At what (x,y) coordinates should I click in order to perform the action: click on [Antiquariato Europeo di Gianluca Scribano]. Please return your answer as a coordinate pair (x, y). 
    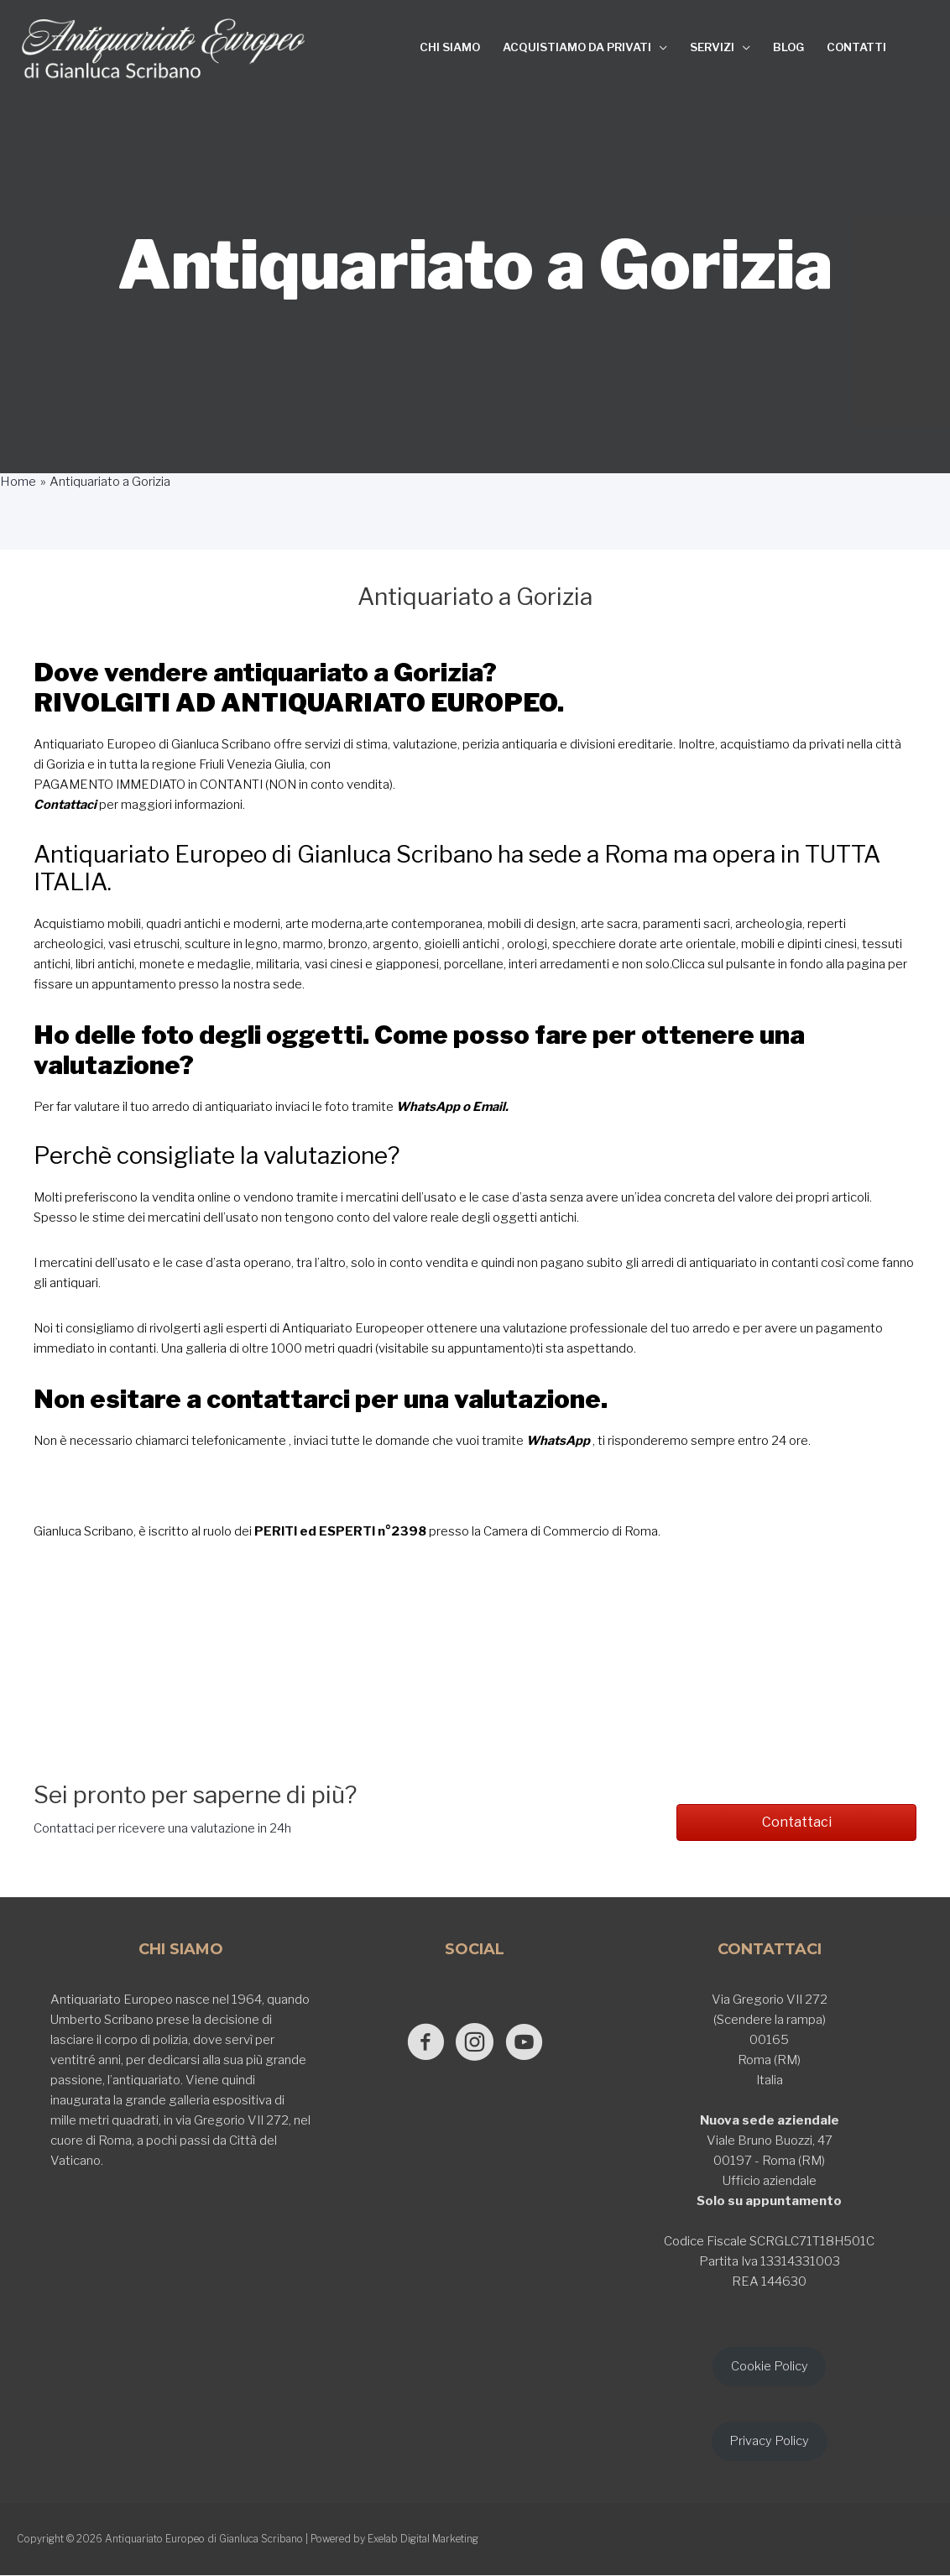
    Looking at the image, I should click on (164, 48).